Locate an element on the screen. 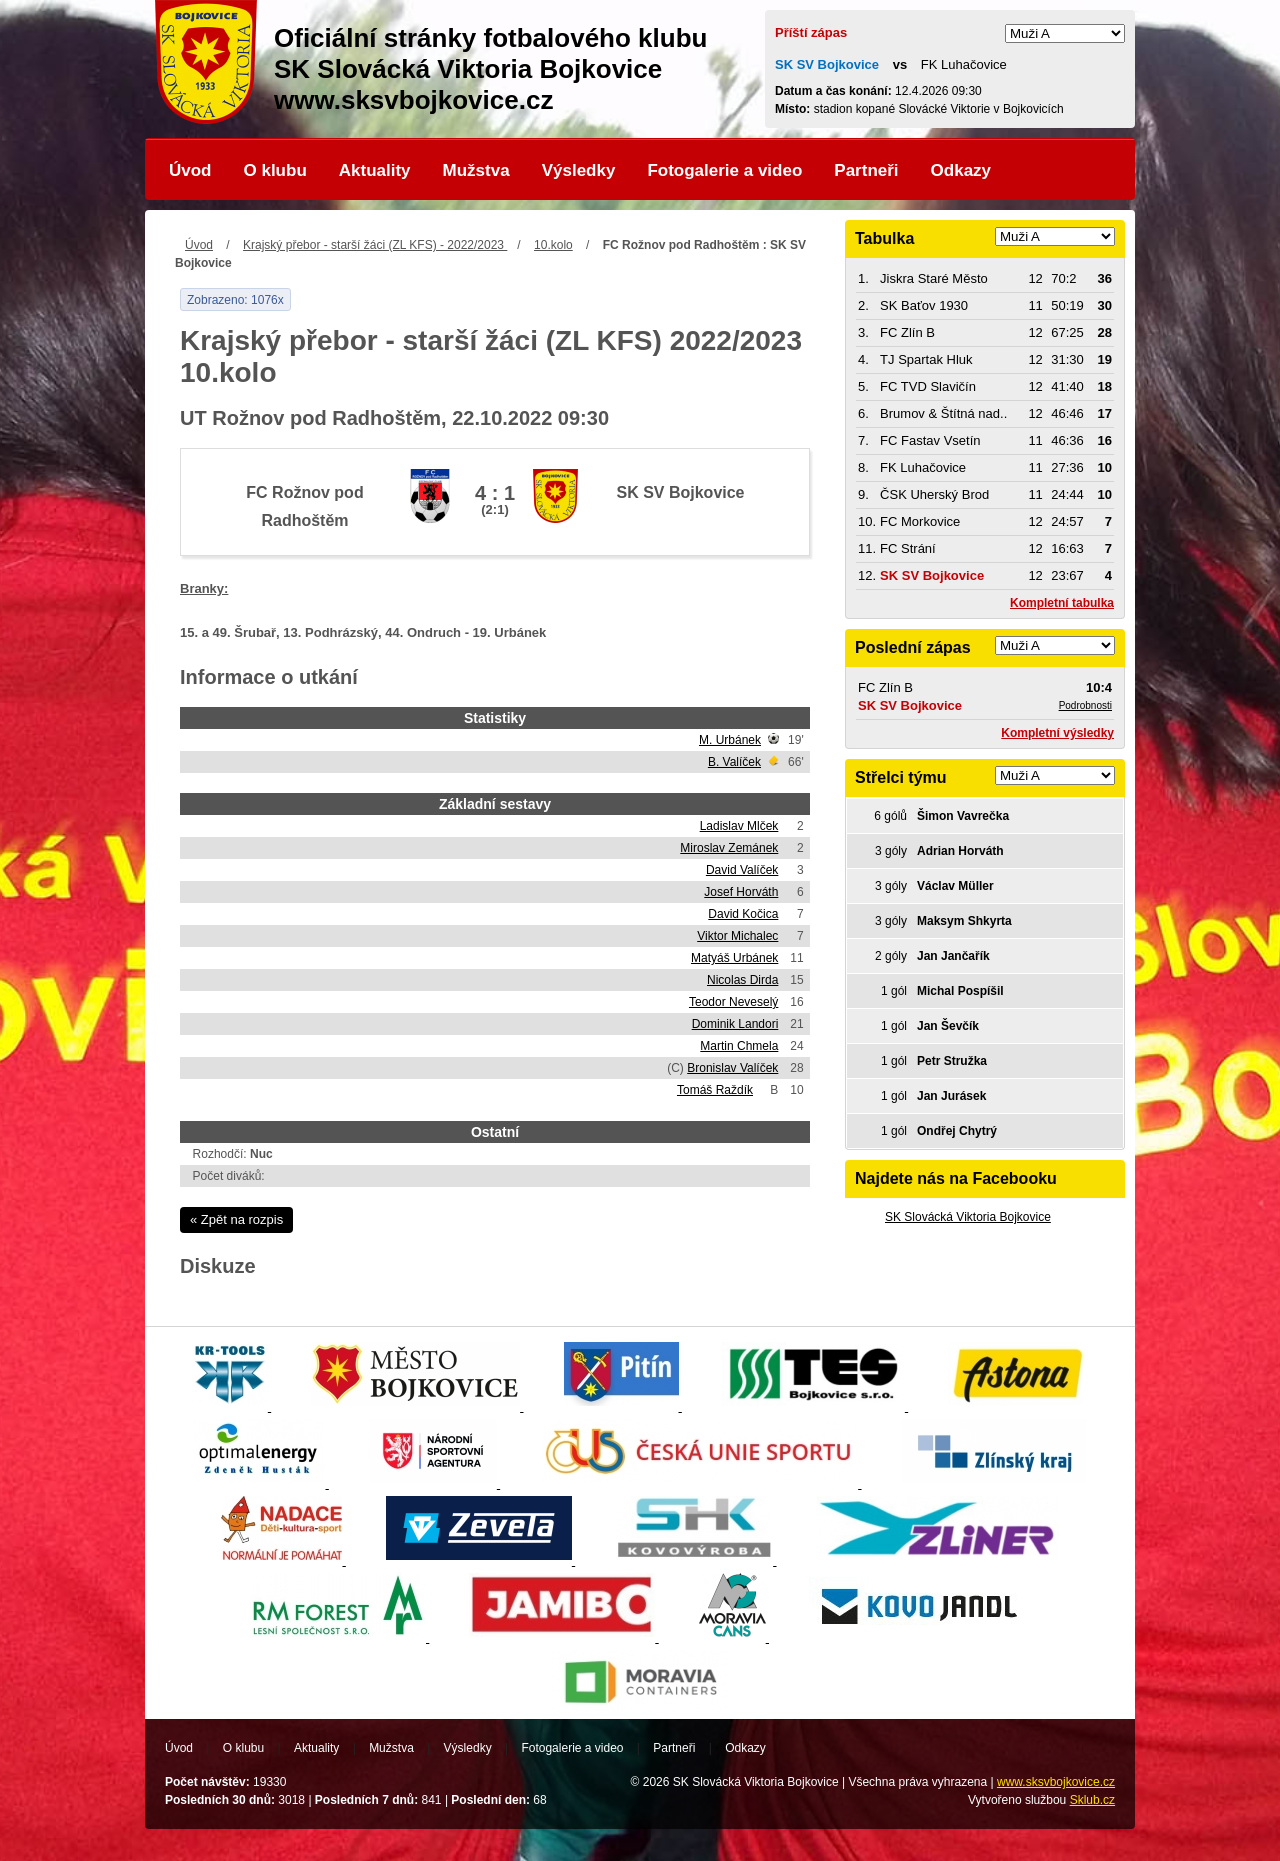  Odkazy is located at coordinates (961, 170).